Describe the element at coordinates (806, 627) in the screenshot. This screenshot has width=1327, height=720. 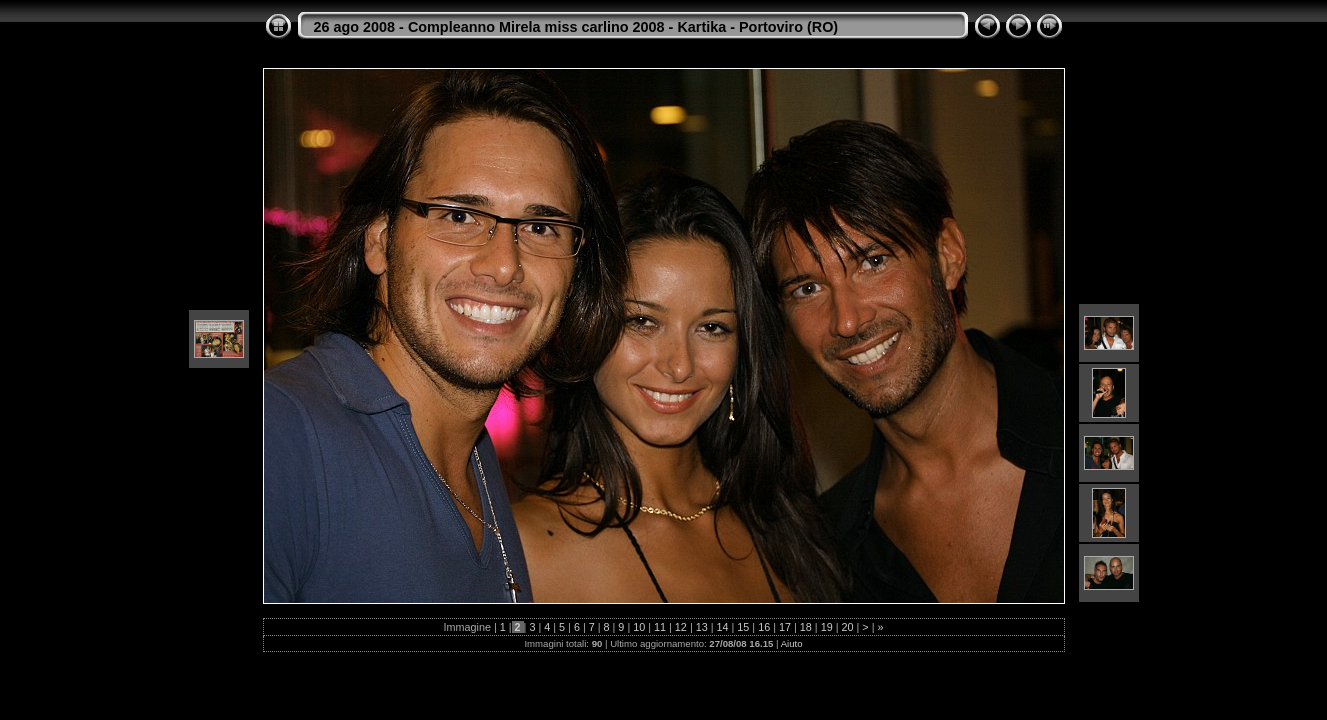
I see `18` at that location.